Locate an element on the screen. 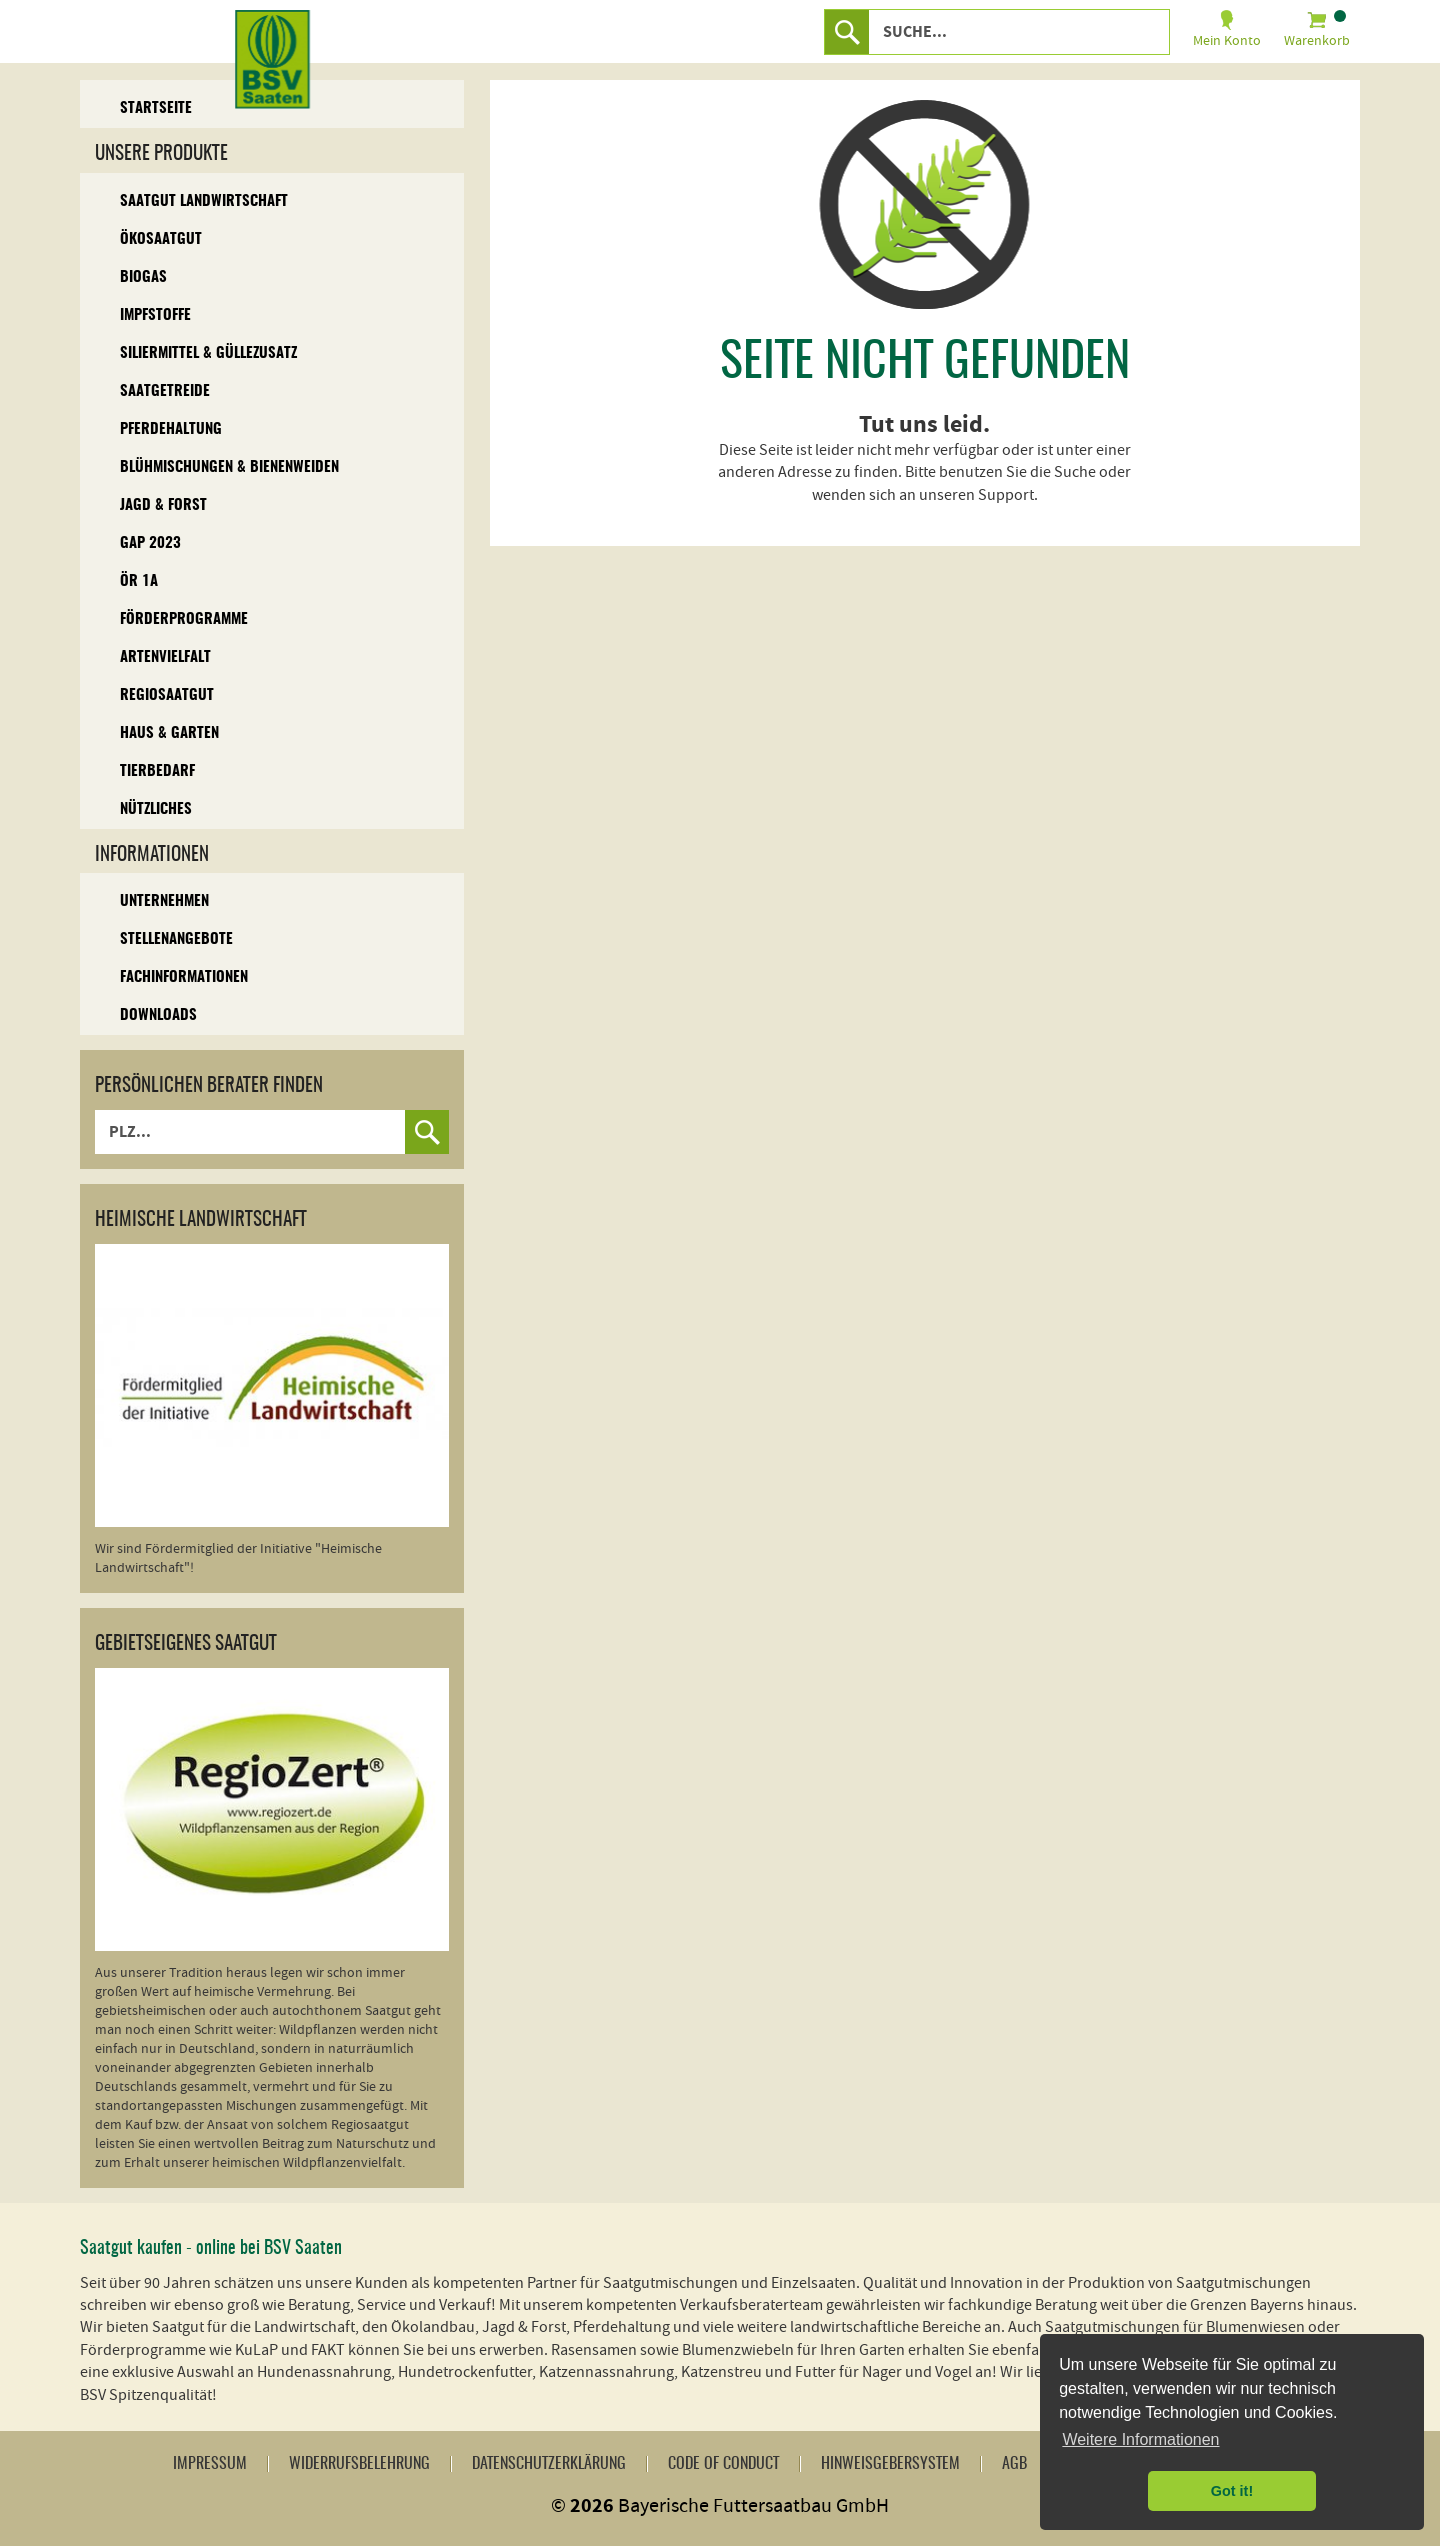 This screenshot has height=2546, width=1440. Pferdehaltung is located at coordinates (171, 429).